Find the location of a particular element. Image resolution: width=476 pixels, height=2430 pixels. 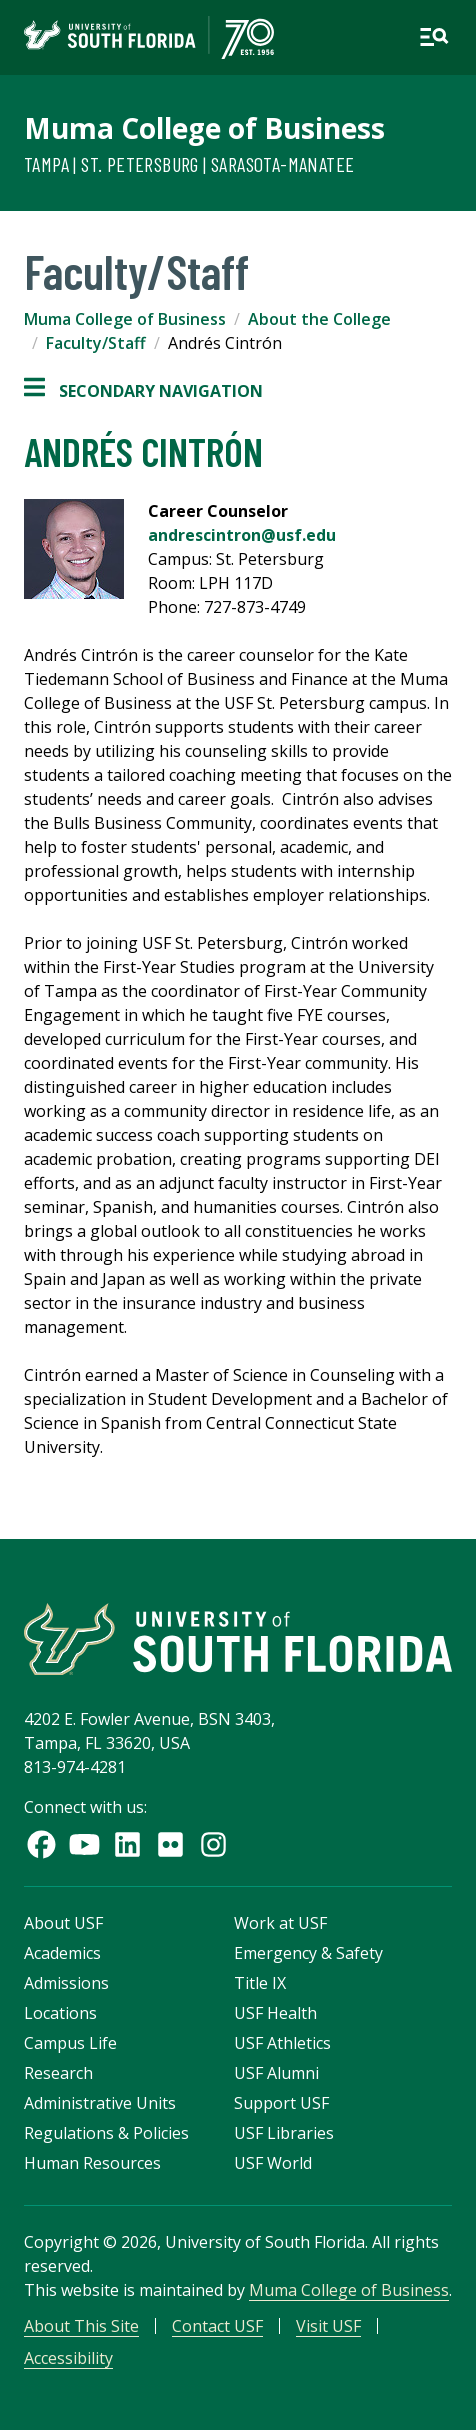

Emergency & Safety is located at coordinates (308, 1953).